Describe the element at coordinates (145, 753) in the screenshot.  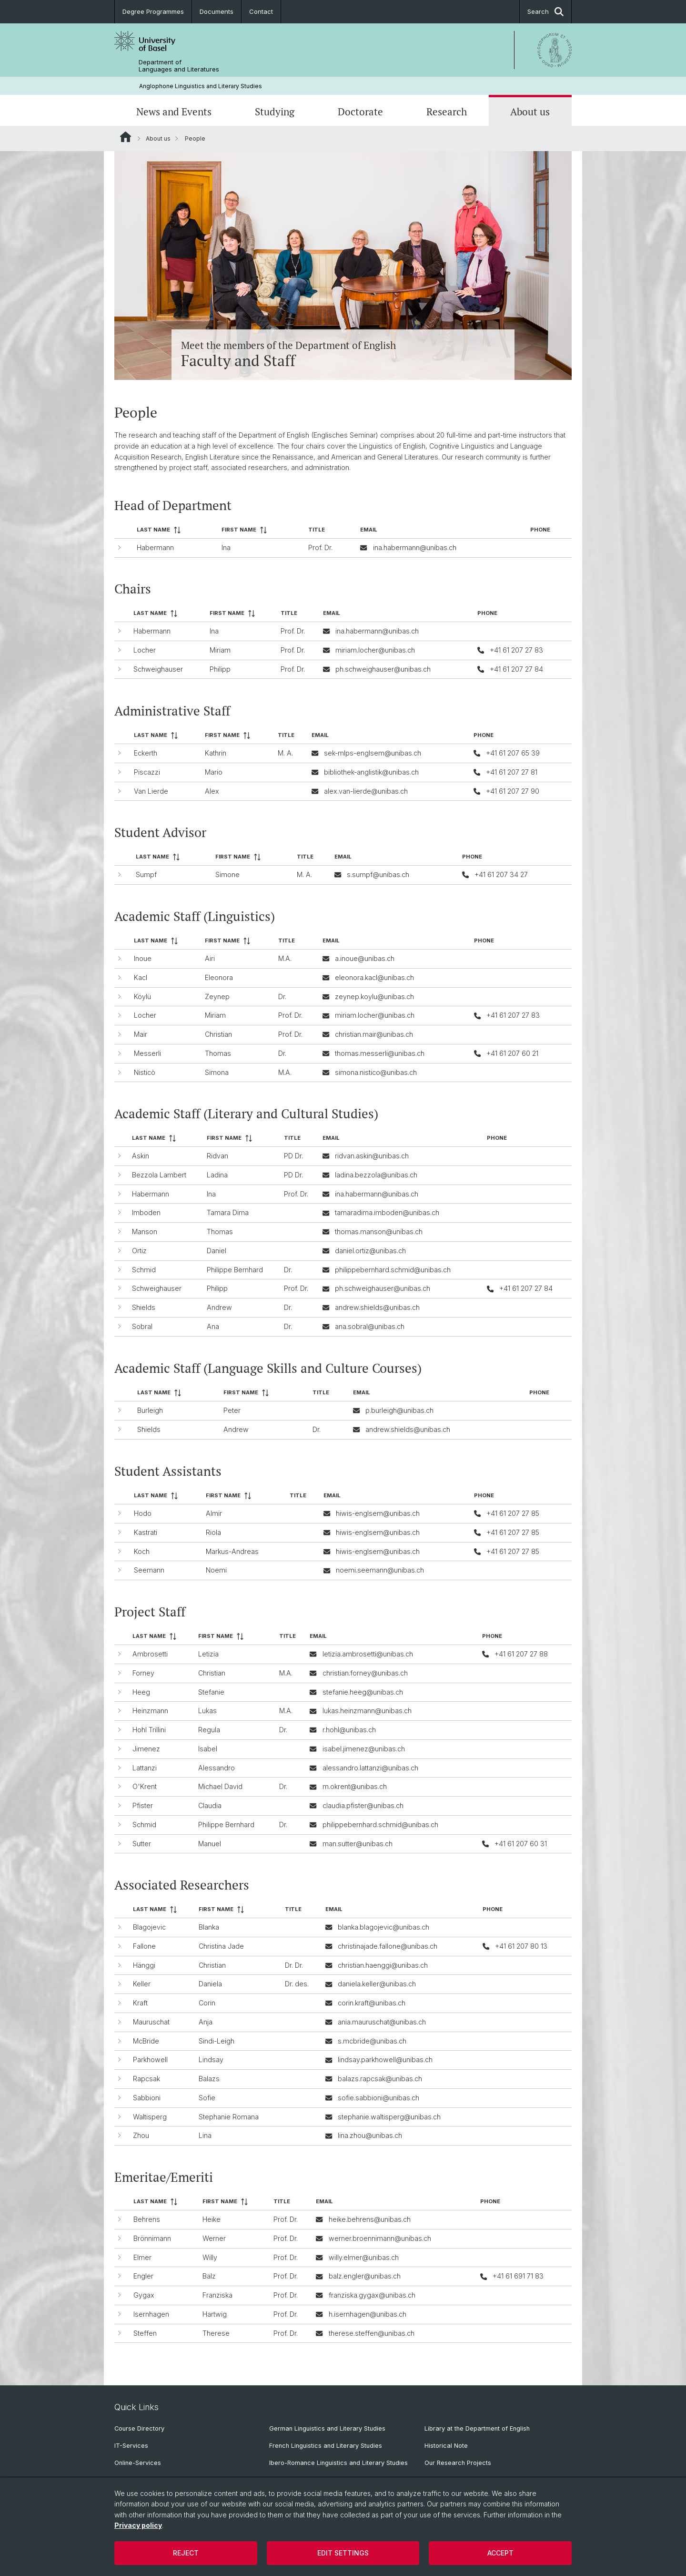
I see `Eckerth` at that location.